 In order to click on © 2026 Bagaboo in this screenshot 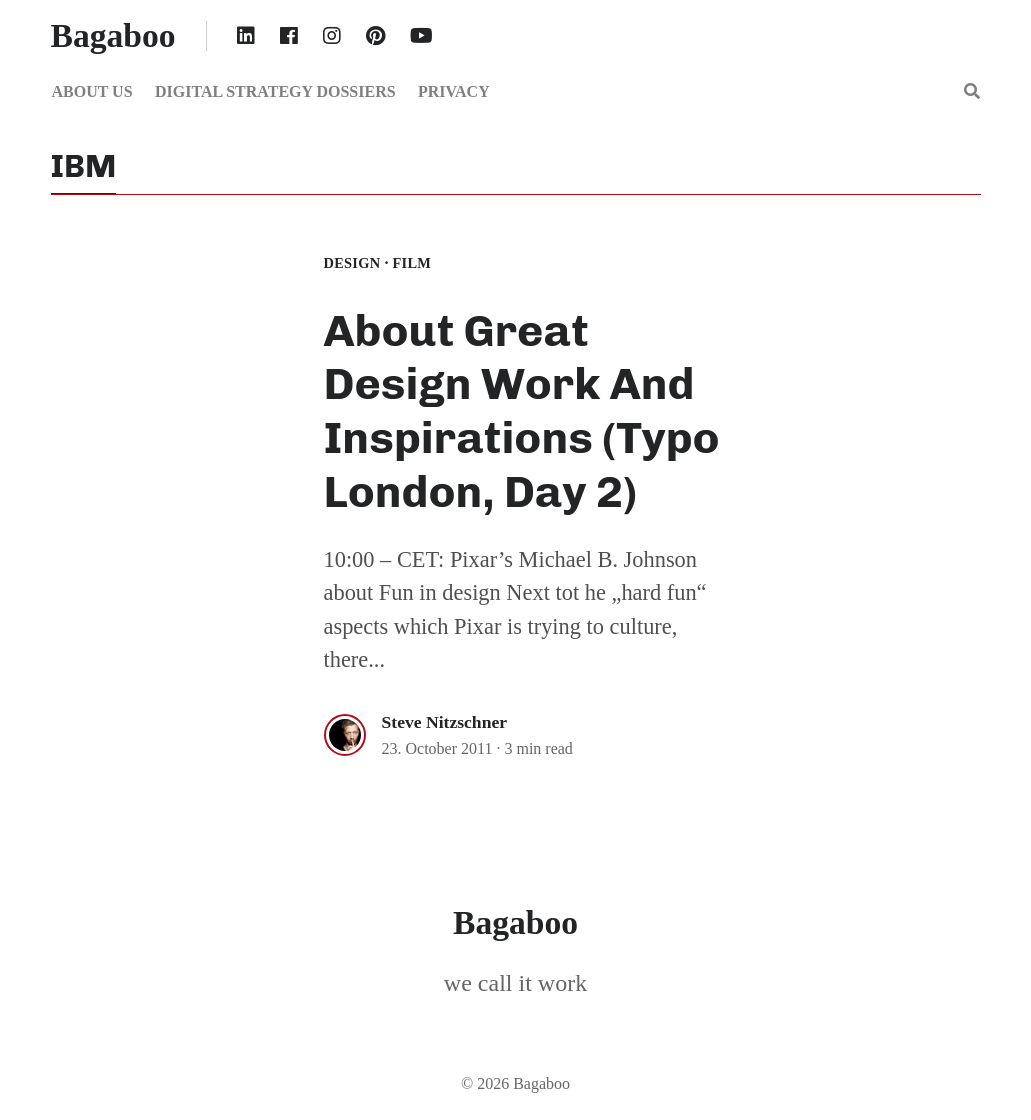, I will do `click(515, 1083)`.